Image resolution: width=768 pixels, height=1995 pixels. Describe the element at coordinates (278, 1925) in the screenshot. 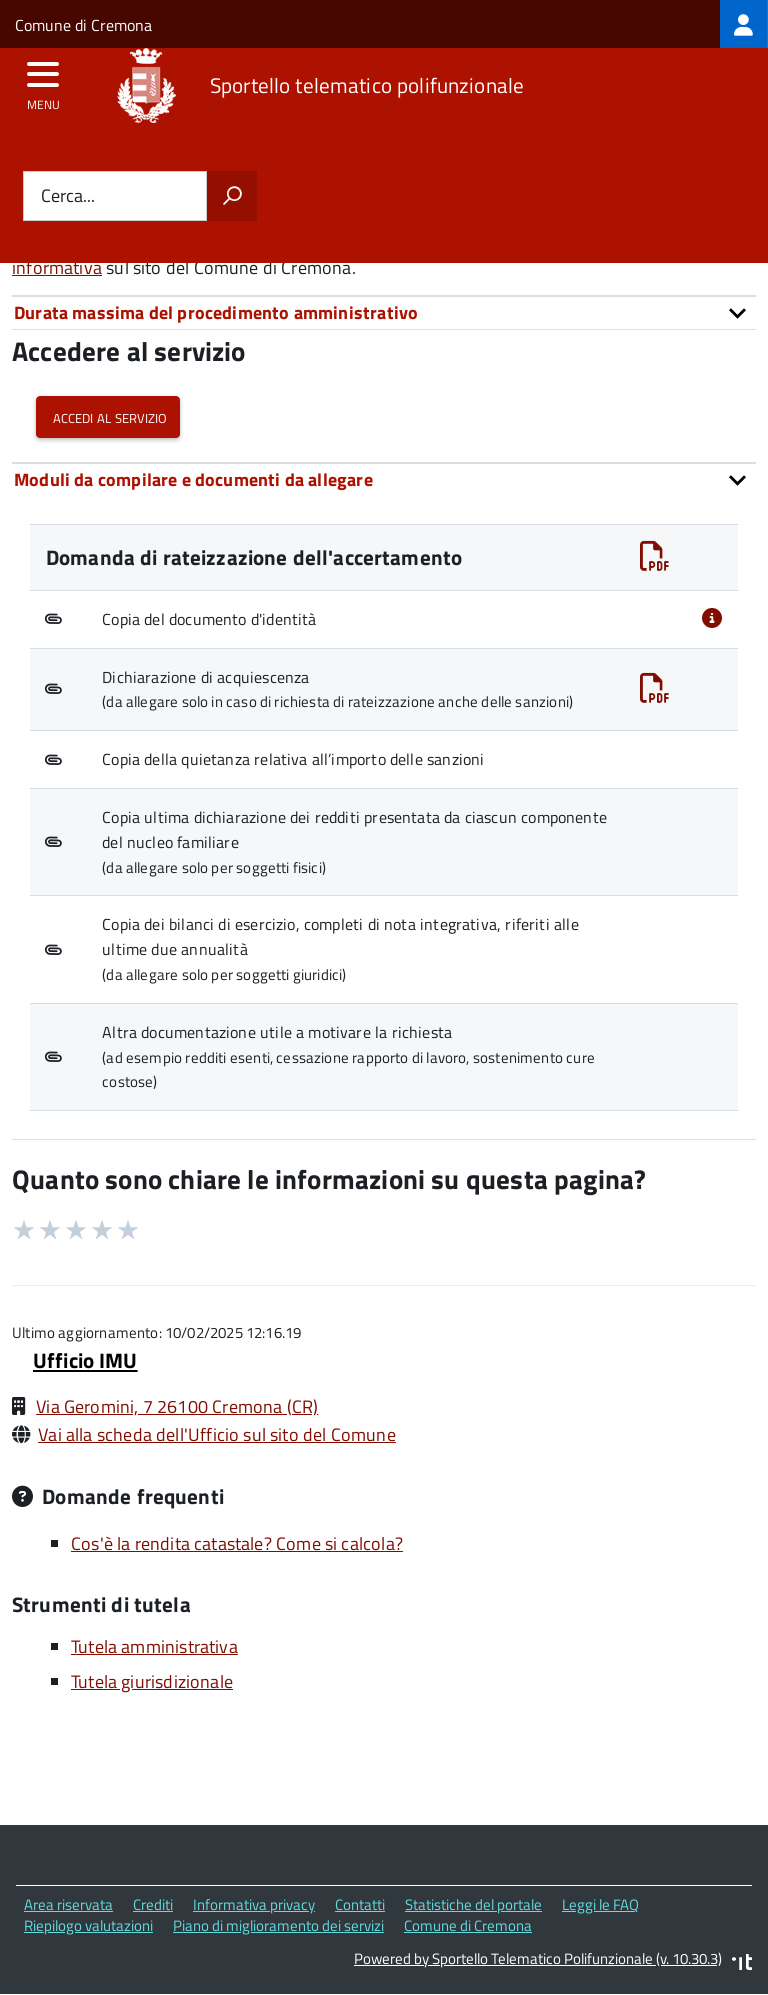

I see `Piano di miglioramento dei servizi` at that location.